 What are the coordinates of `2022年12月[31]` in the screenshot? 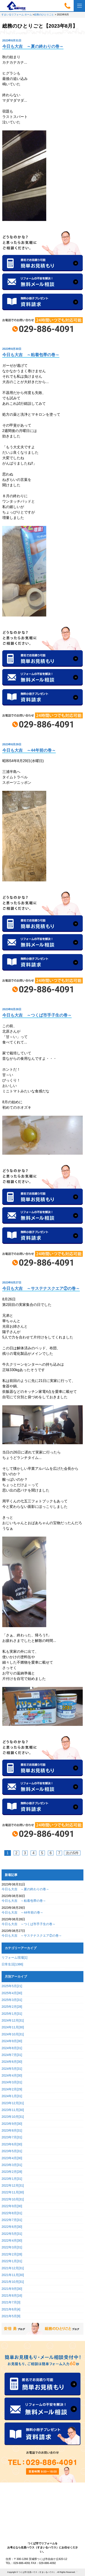 It's located at (13, 2185).